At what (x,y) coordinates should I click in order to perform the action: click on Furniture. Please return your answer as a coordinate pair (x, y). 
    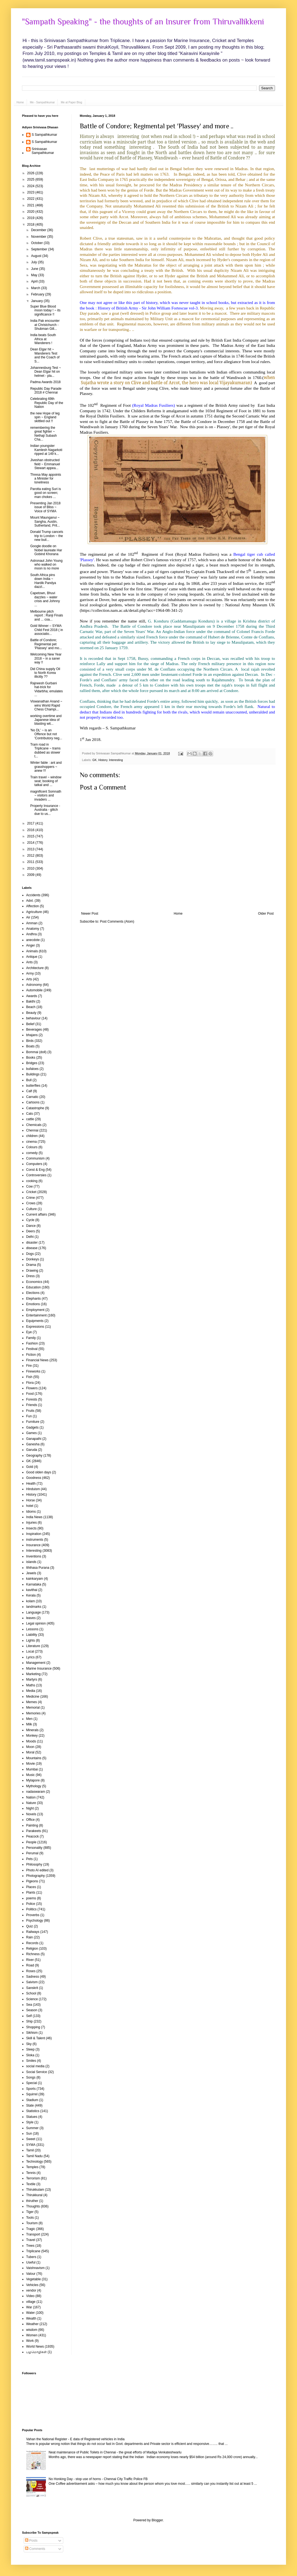
    Looking at the image, I should click on (32, 1422).